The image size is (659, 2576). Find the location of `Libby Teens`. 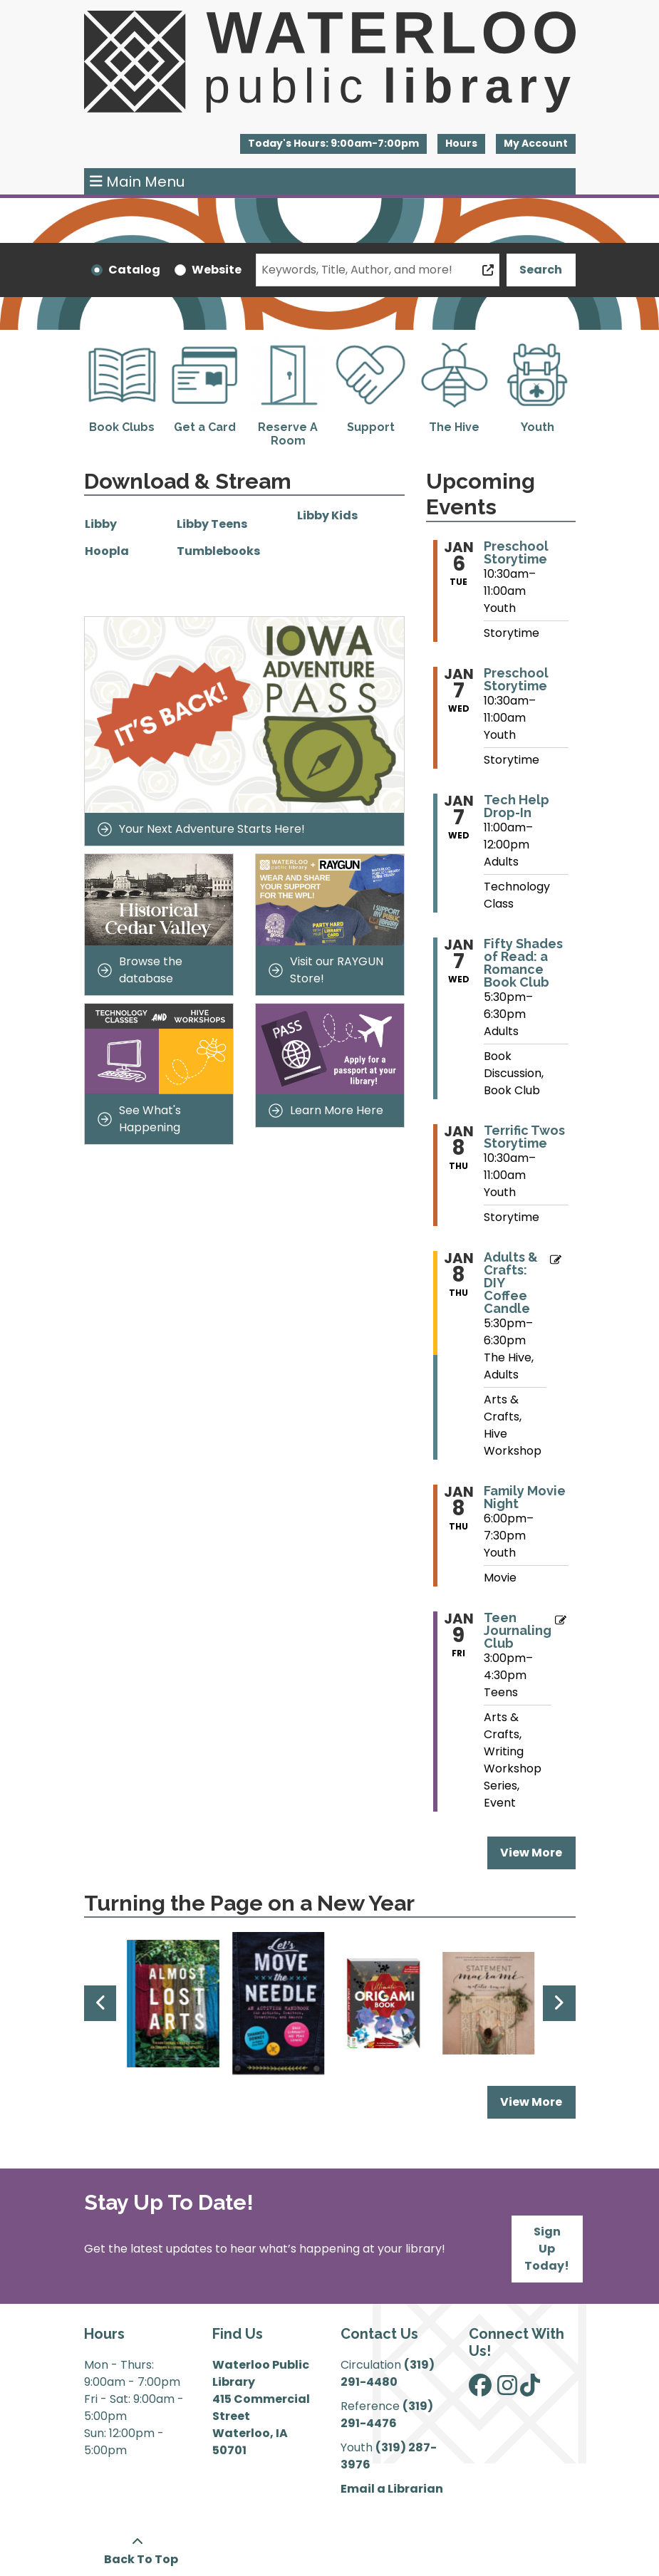

Libby Teens is located at coordinates (213, 524).